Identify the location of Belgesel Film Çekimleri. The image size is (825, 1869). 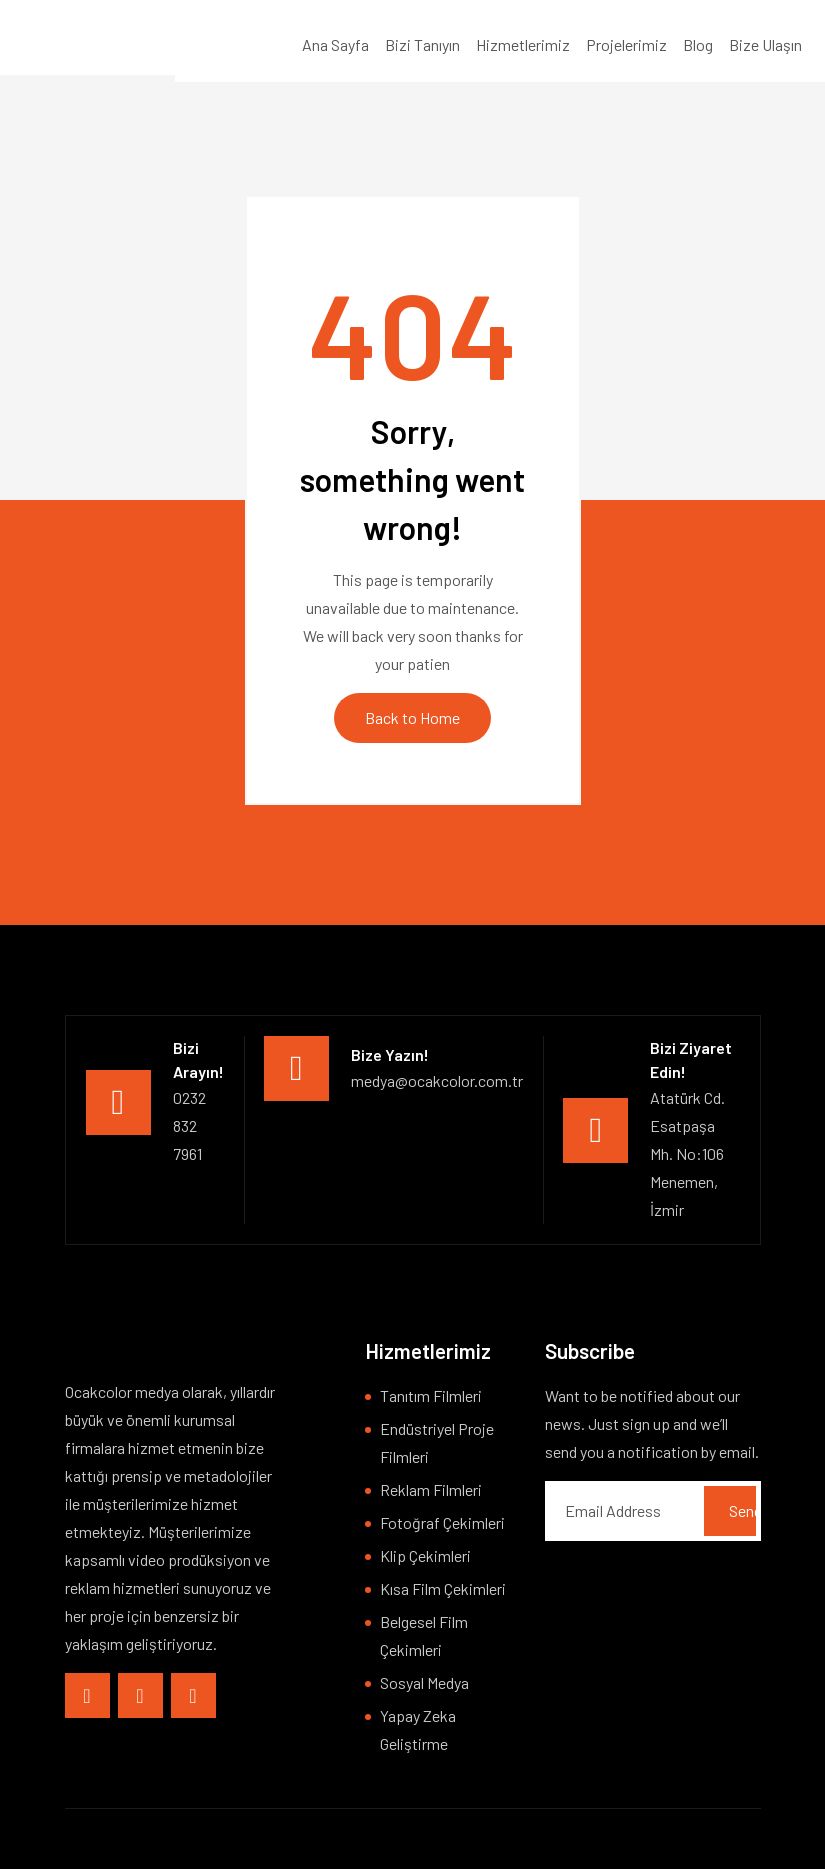
(424, 1635).